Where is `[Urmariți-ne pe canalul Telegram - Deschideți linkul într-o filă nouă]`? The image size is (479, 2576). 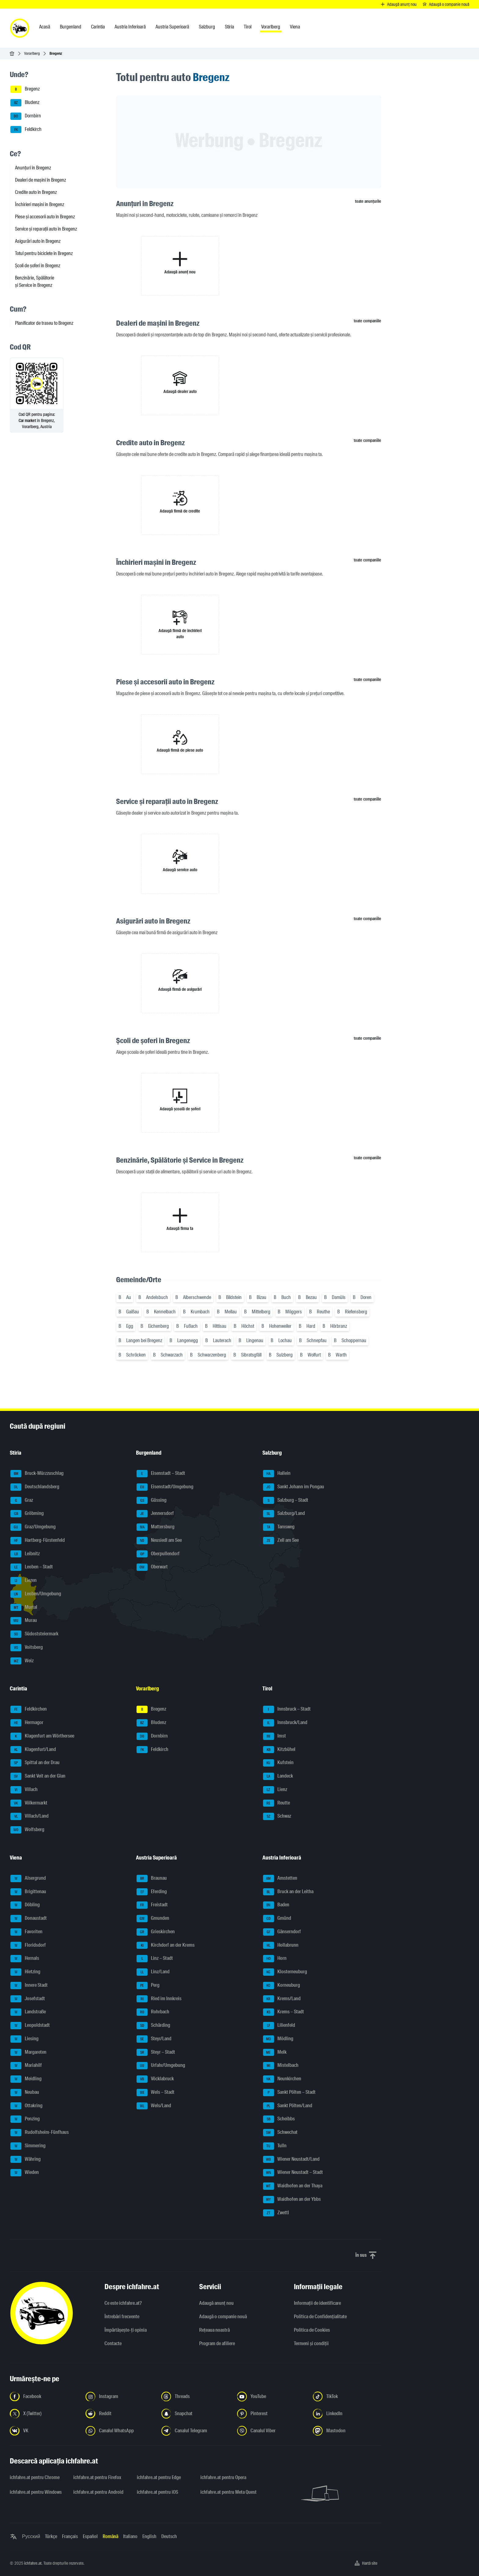
[Urmariți-ne pe canalul Telegram - Deschideți linkul într-o filă nouă] is located at coordinates (195, 2431).